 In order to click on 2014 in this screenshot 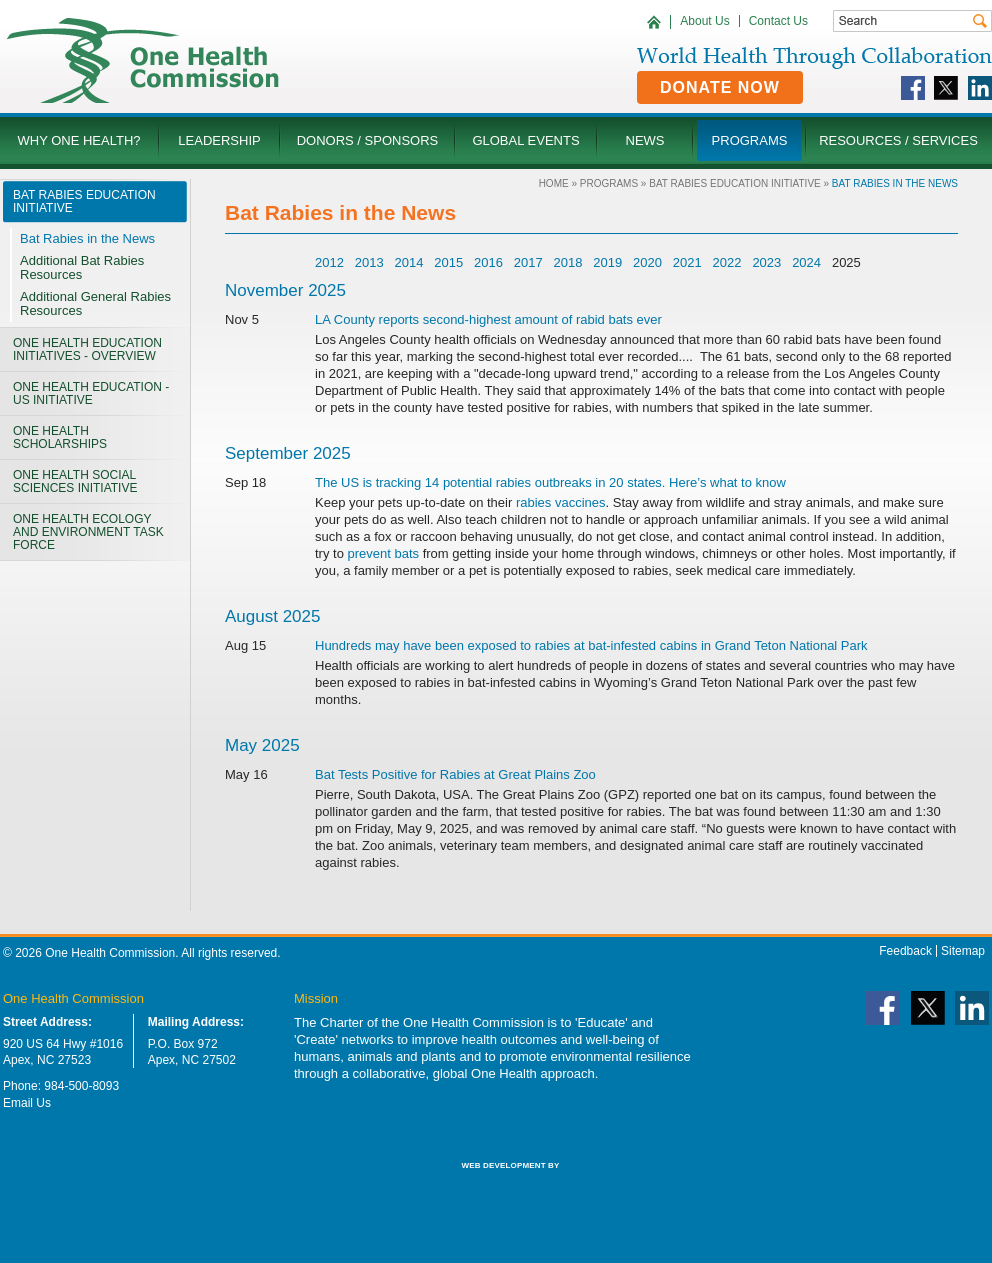, I will do `click(408, 262)`.